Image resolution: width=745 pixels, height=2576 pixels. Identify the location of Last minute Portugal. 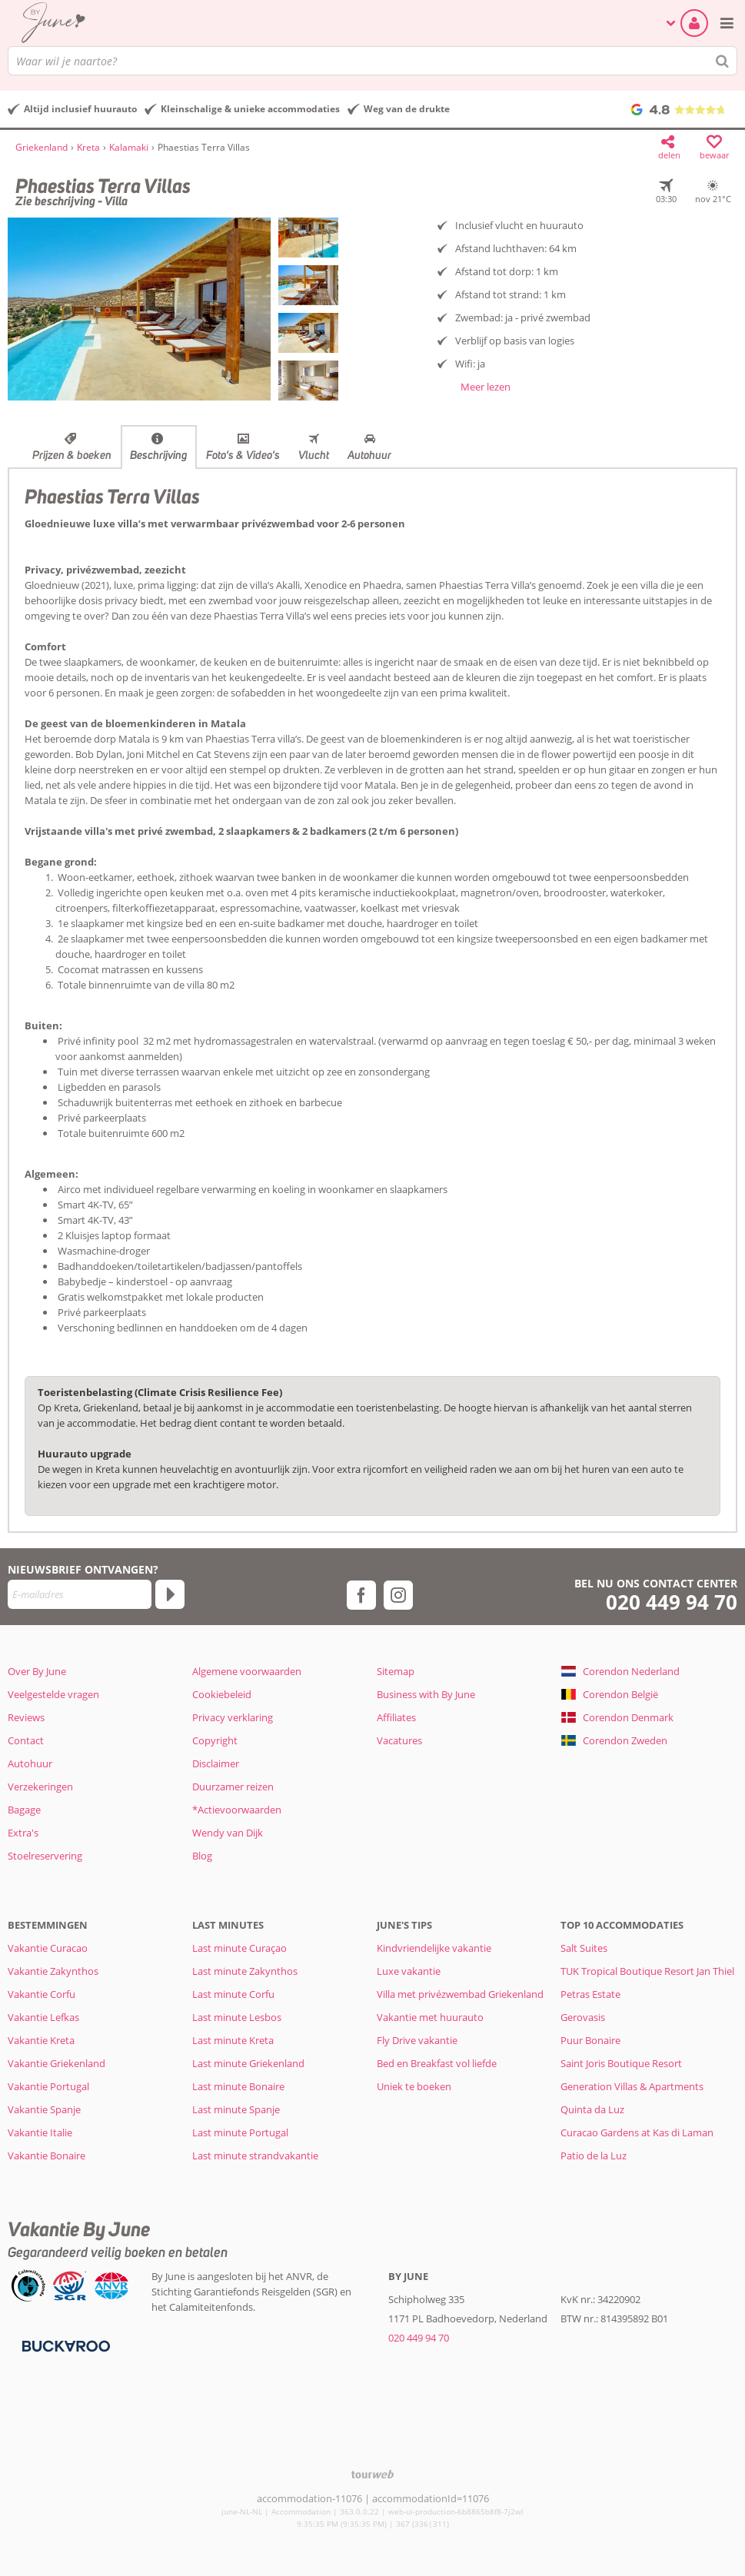
(240, 2132).